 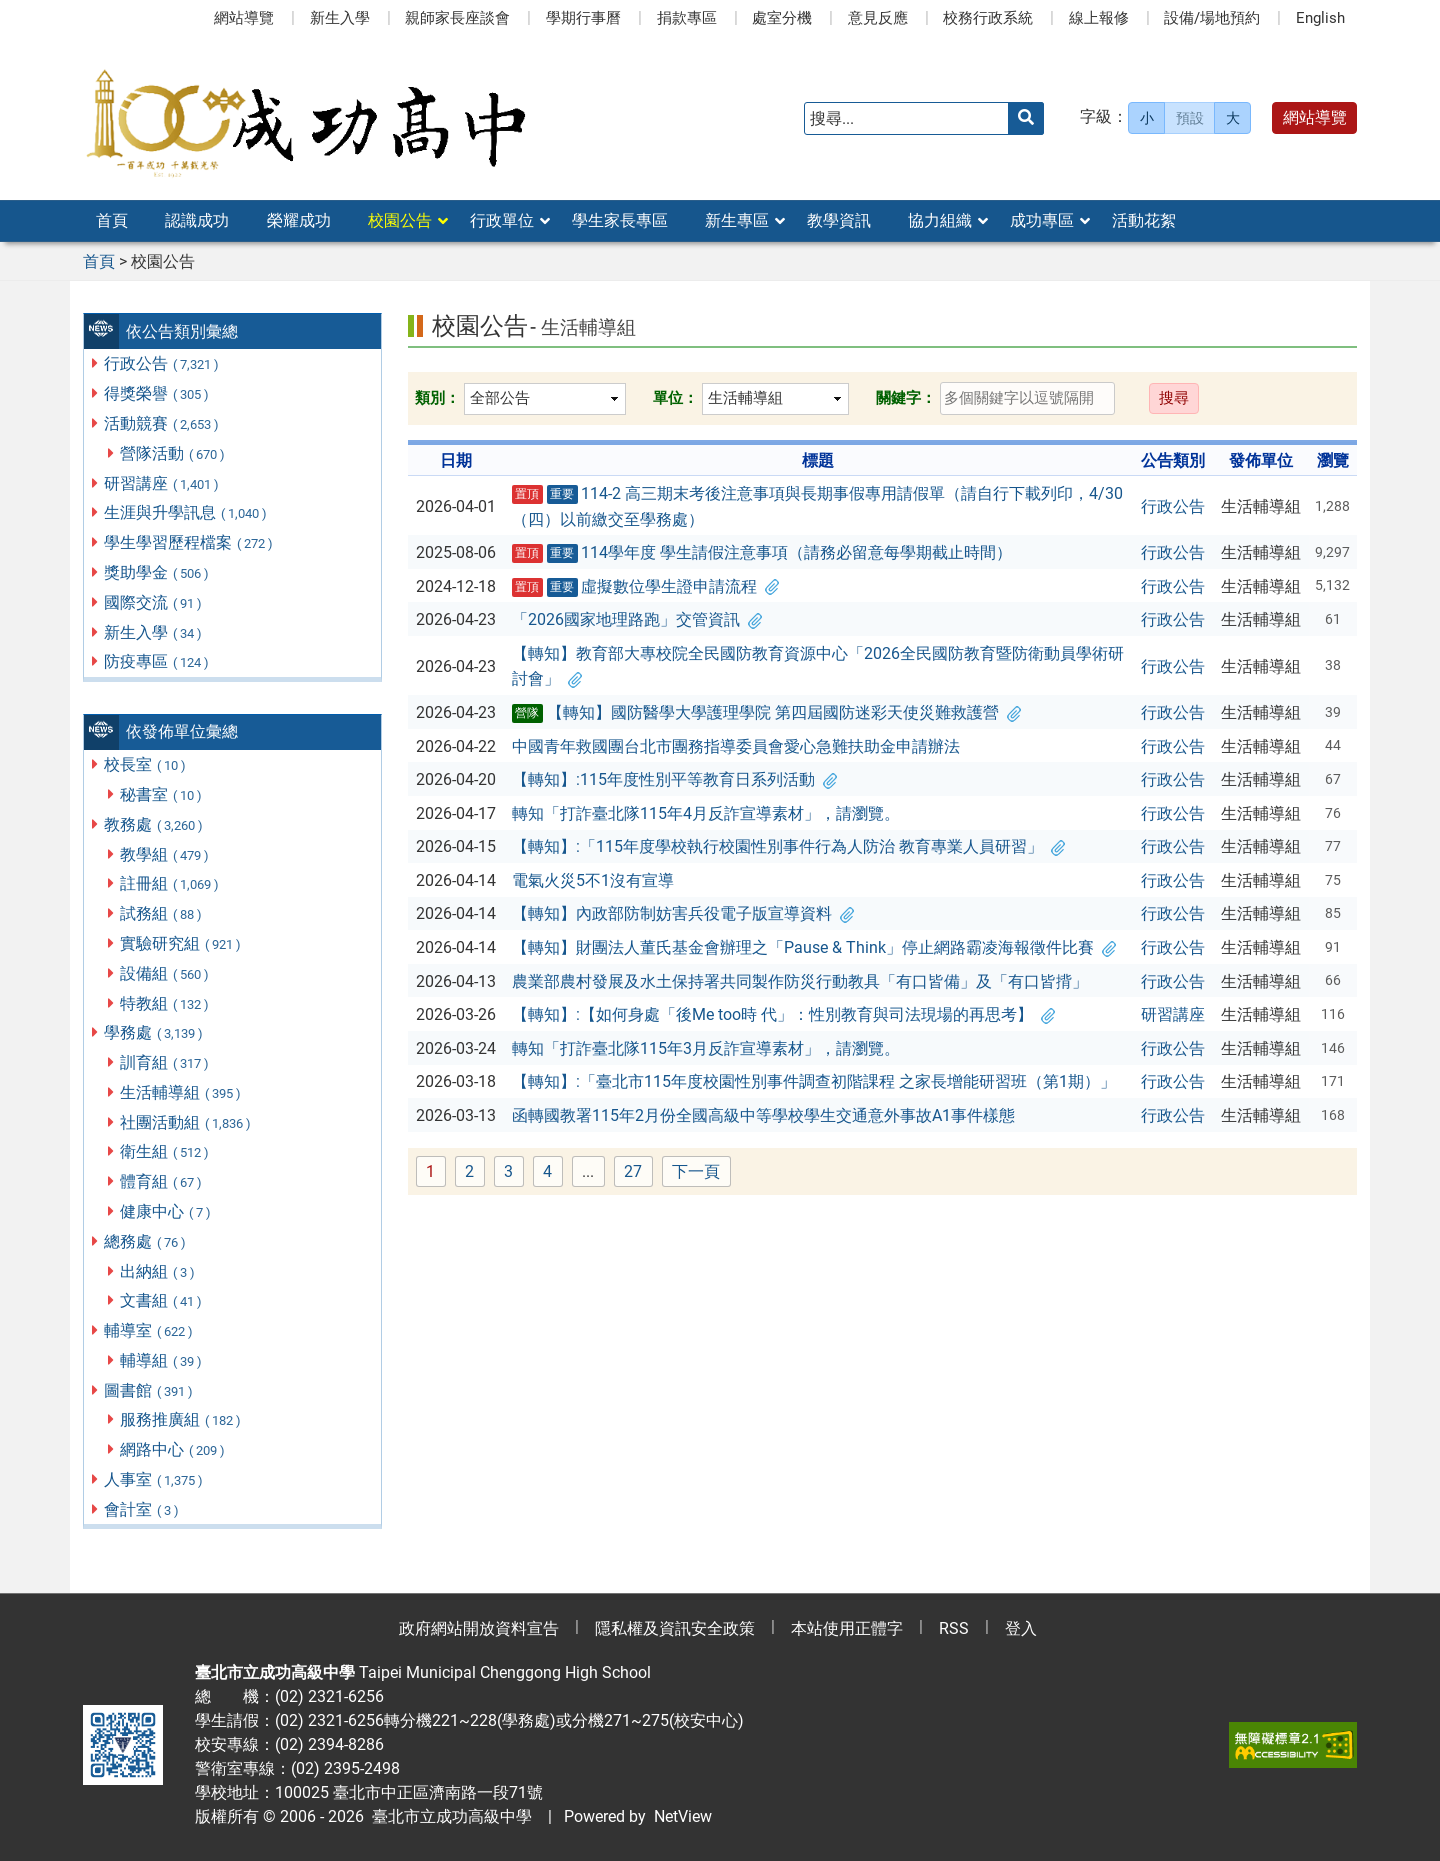 I want to click on 電氣火災5不1沒有宣導, so click(x=593, y=880).